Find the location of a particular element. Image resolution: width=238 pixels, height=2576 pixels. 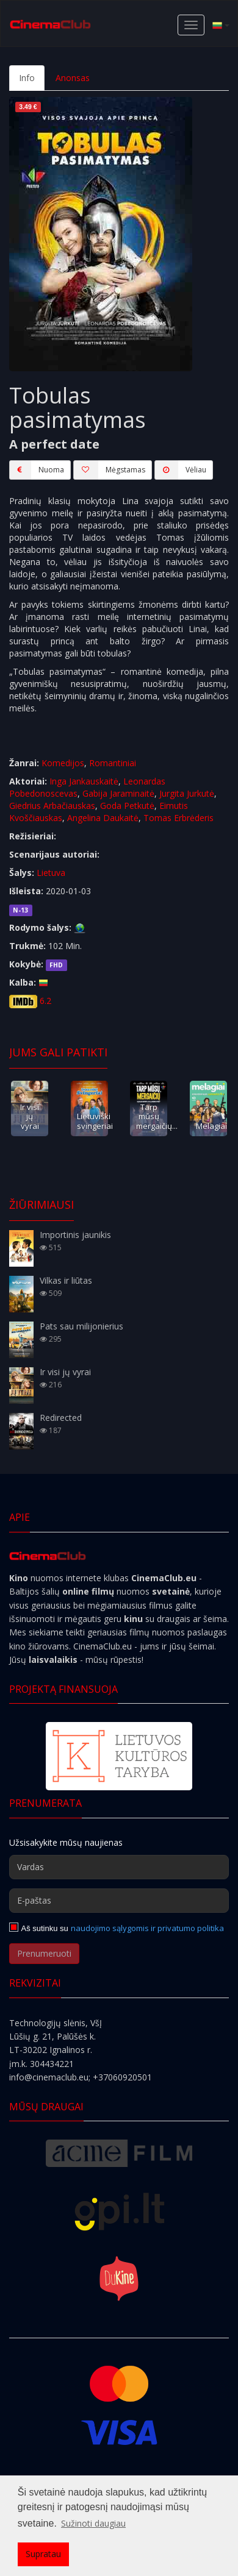

Ir visi jų vyrai is located at coordinates (29, 1116).